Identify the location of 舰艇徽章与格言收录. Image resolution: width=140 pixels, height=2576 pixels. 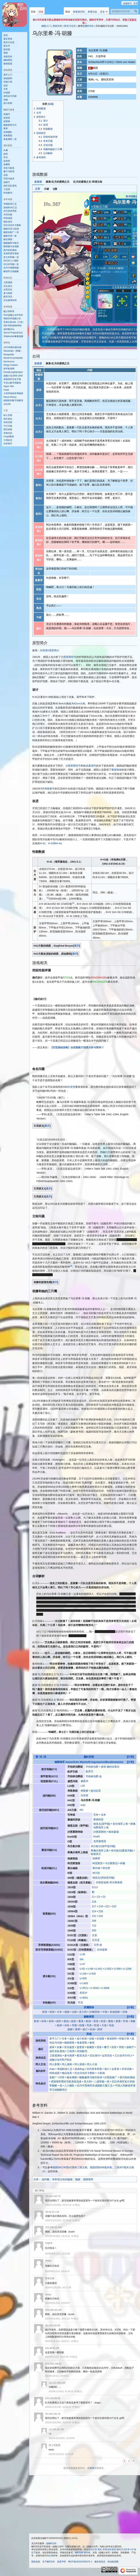
(90, 2077).